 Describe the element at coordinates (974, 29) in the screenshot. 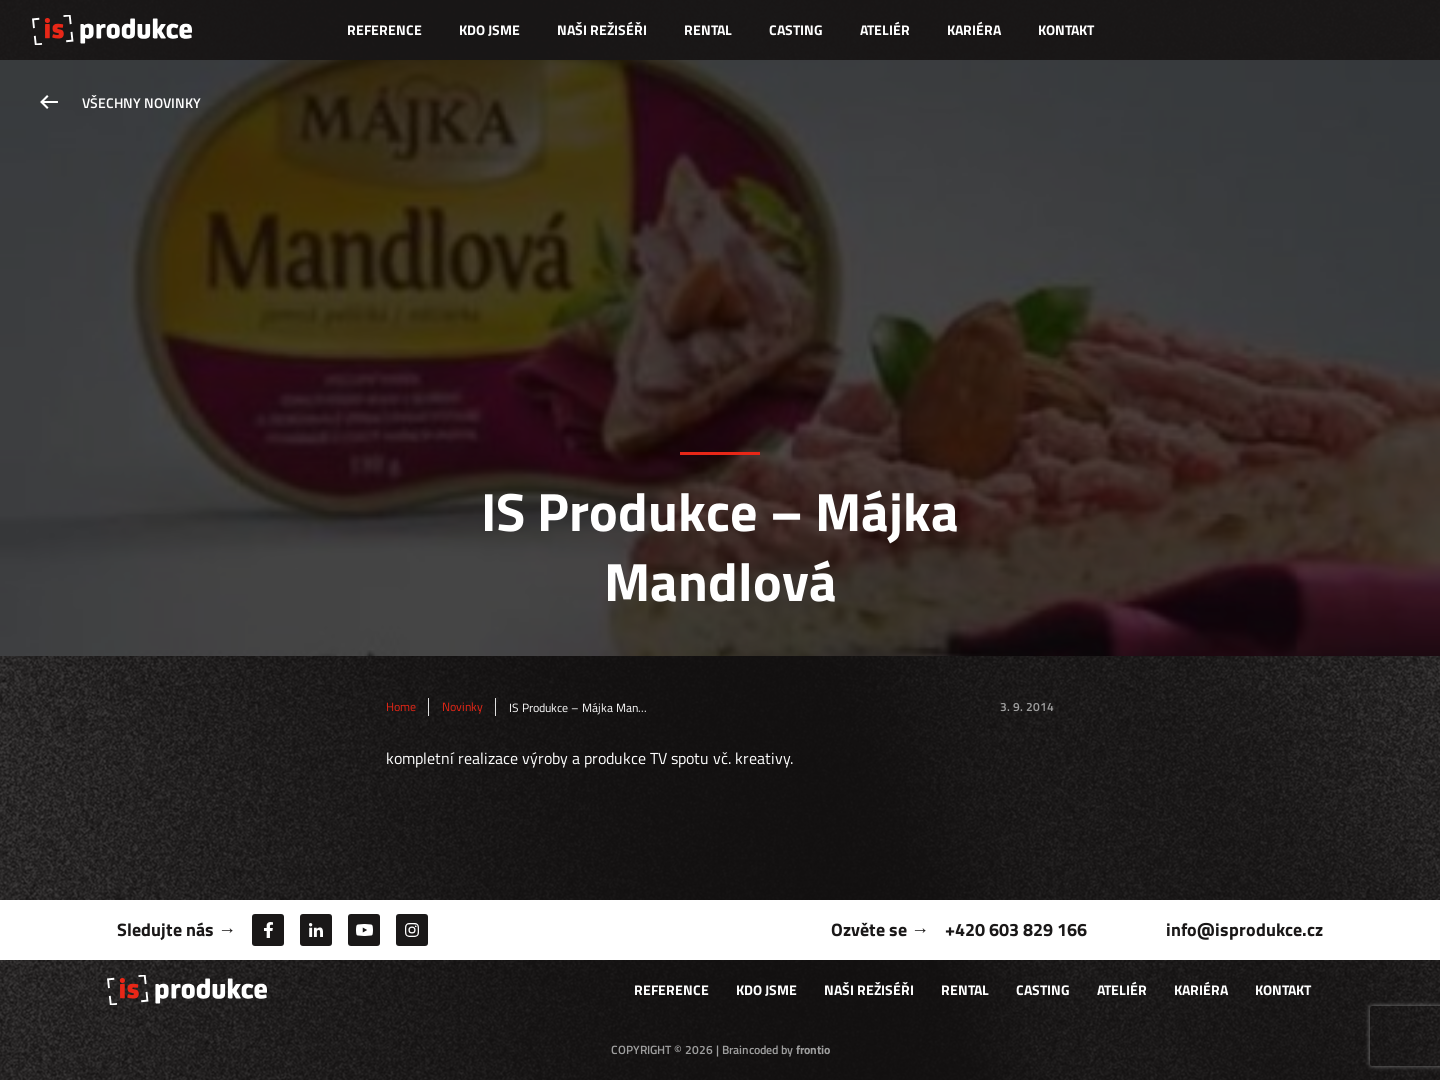

I see `Kariéra` at that location.